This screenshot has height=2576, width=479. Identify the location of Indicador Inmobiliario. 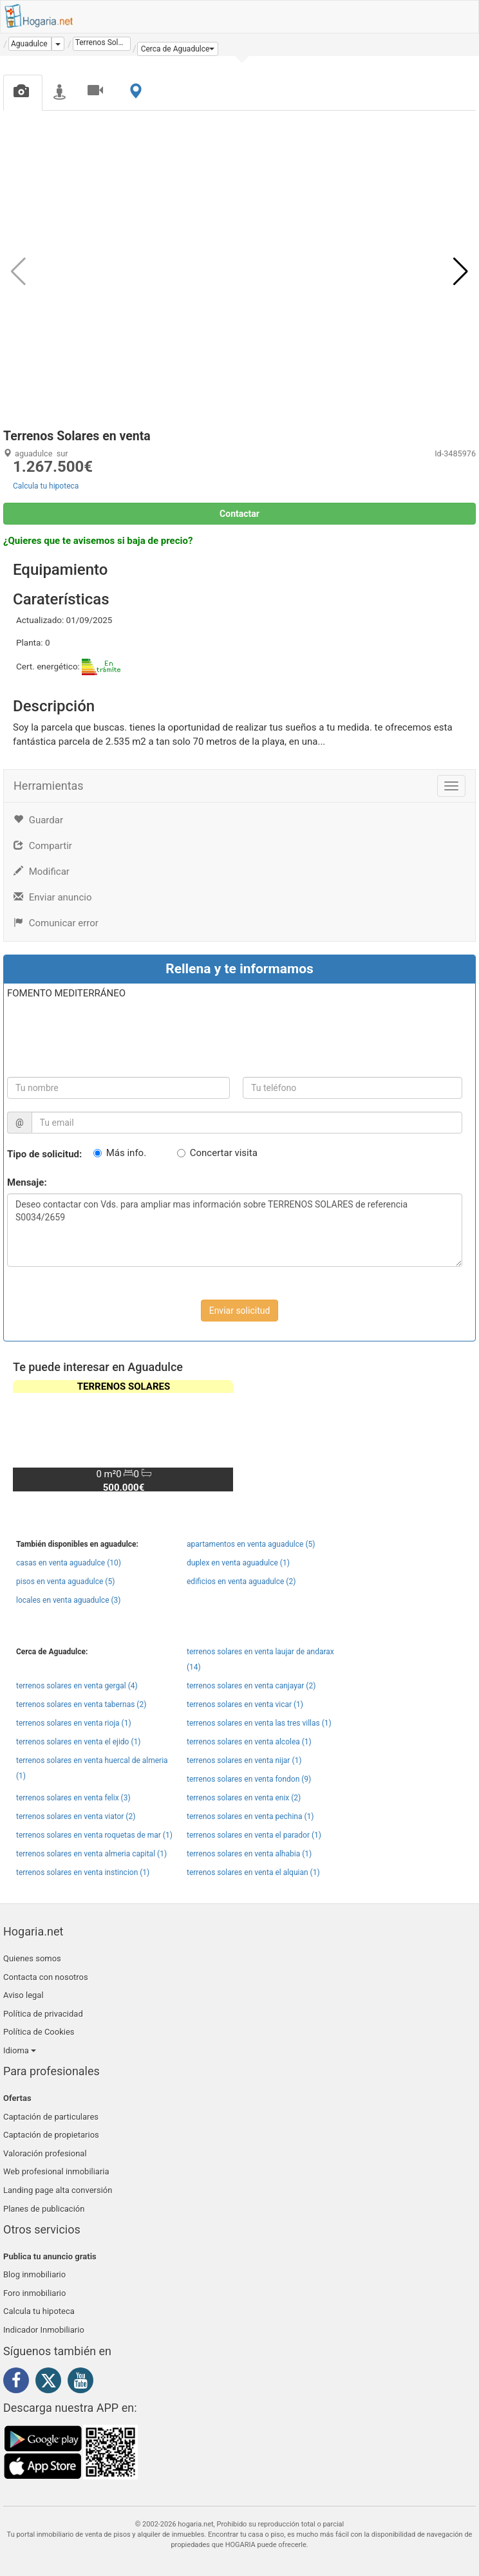
(43, 2330).